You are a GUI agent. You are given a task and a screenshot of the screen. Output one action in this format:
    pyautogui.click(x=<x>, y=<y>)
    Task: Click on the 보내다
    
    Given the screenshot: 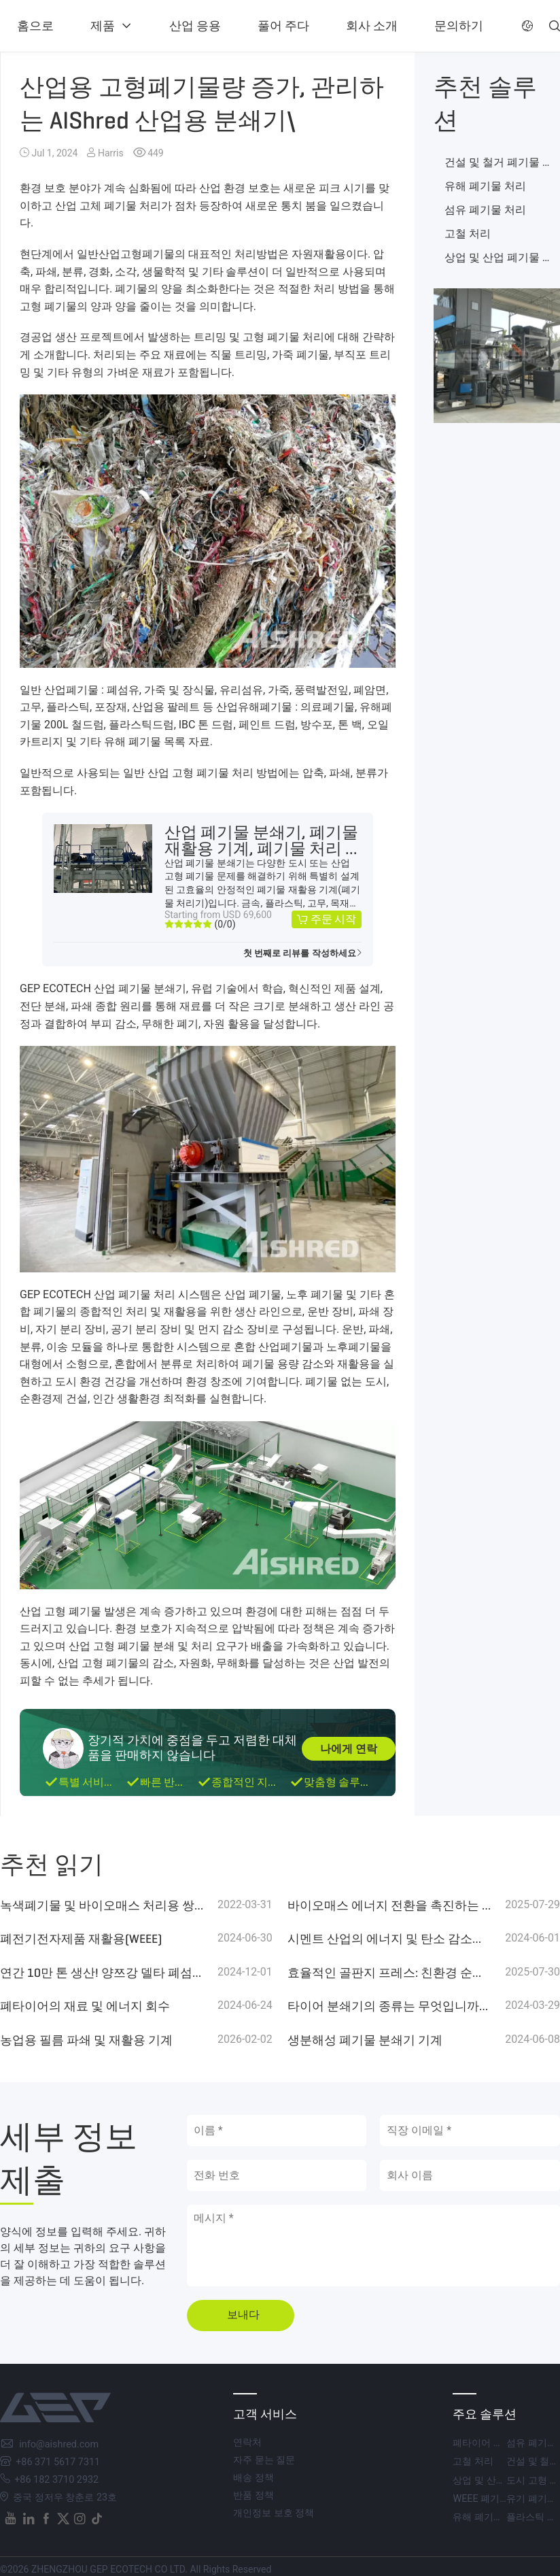 What is the action you would take?
    pyautogui.click(x=243, y=2314)
    